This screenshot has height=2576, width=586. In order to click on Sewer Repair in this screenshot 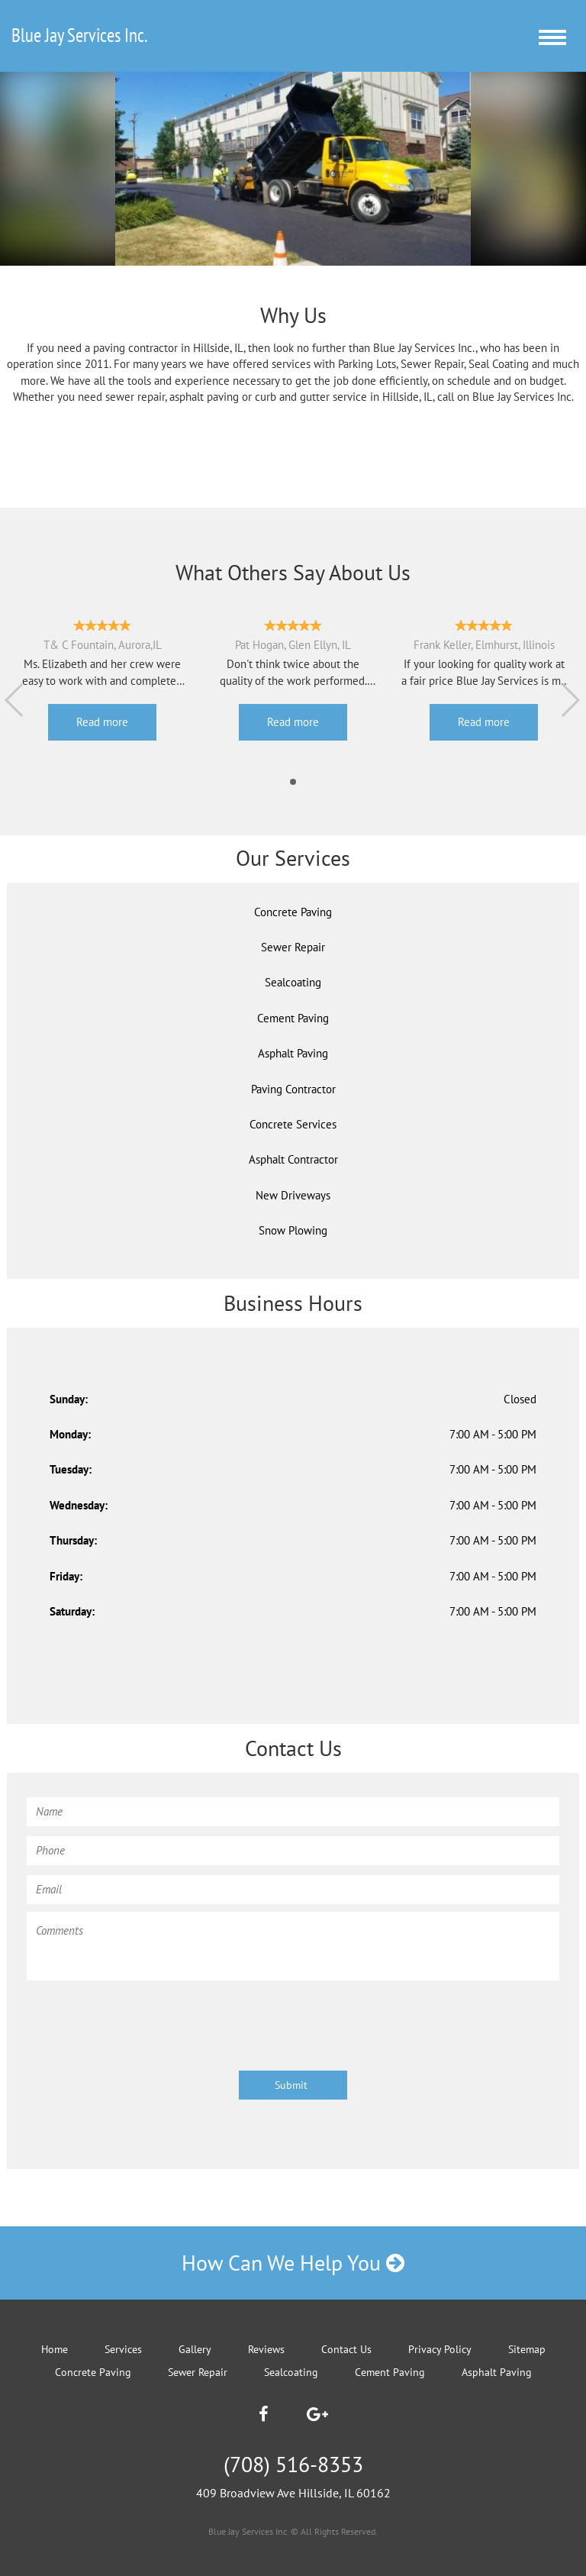, I will do `click(293, 947)`.